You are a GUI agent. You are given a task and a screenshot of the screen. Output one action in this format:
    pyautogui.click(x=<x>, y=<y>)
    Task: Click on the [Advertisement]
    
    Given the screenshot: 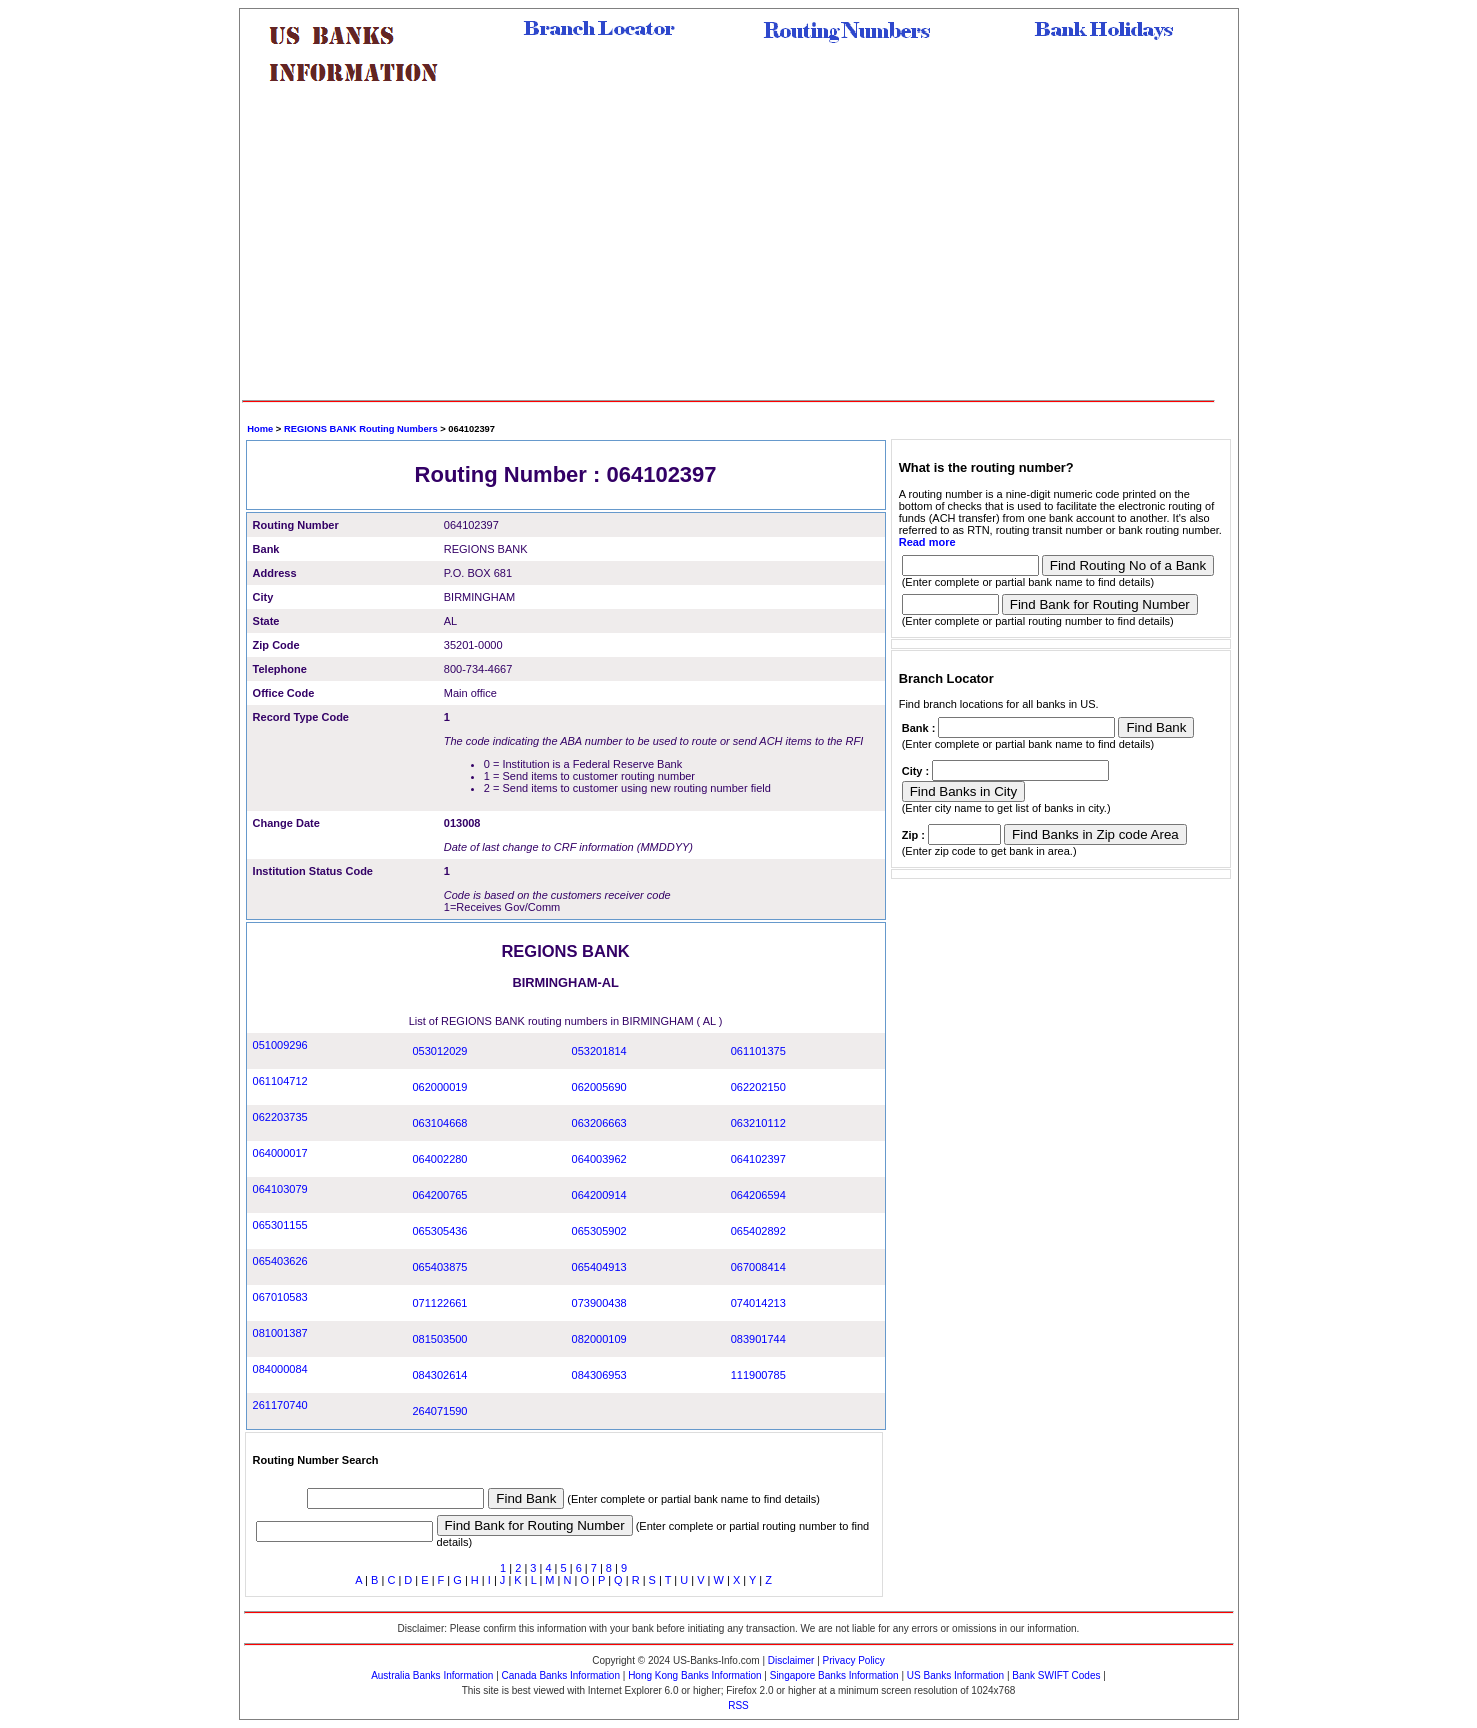 What is the action you would take?
    pyautogui.click(x=728, y=250)
    